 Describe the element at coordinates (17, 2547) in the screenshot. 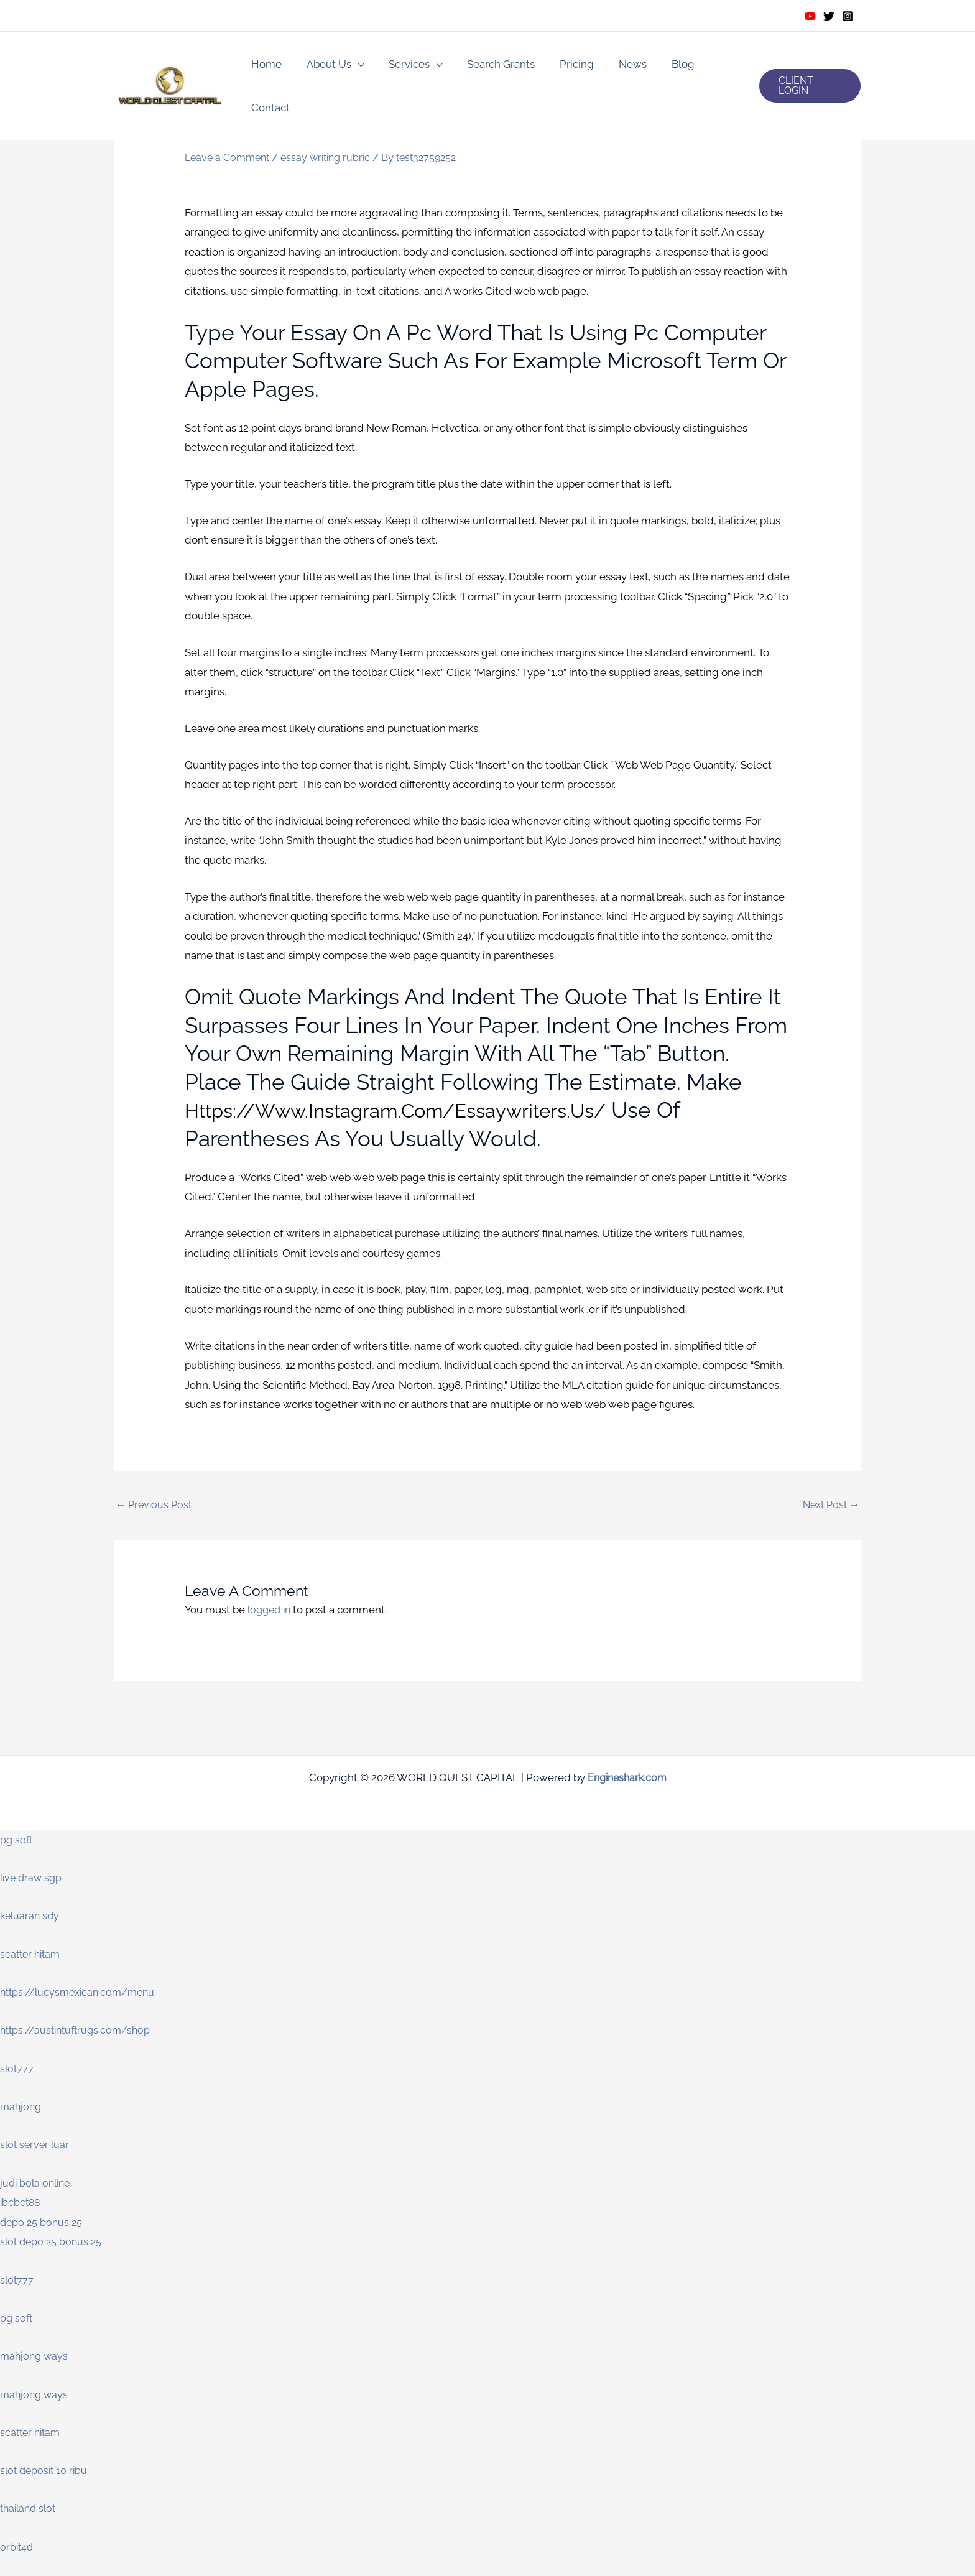

I see `orbit4d` at that location.